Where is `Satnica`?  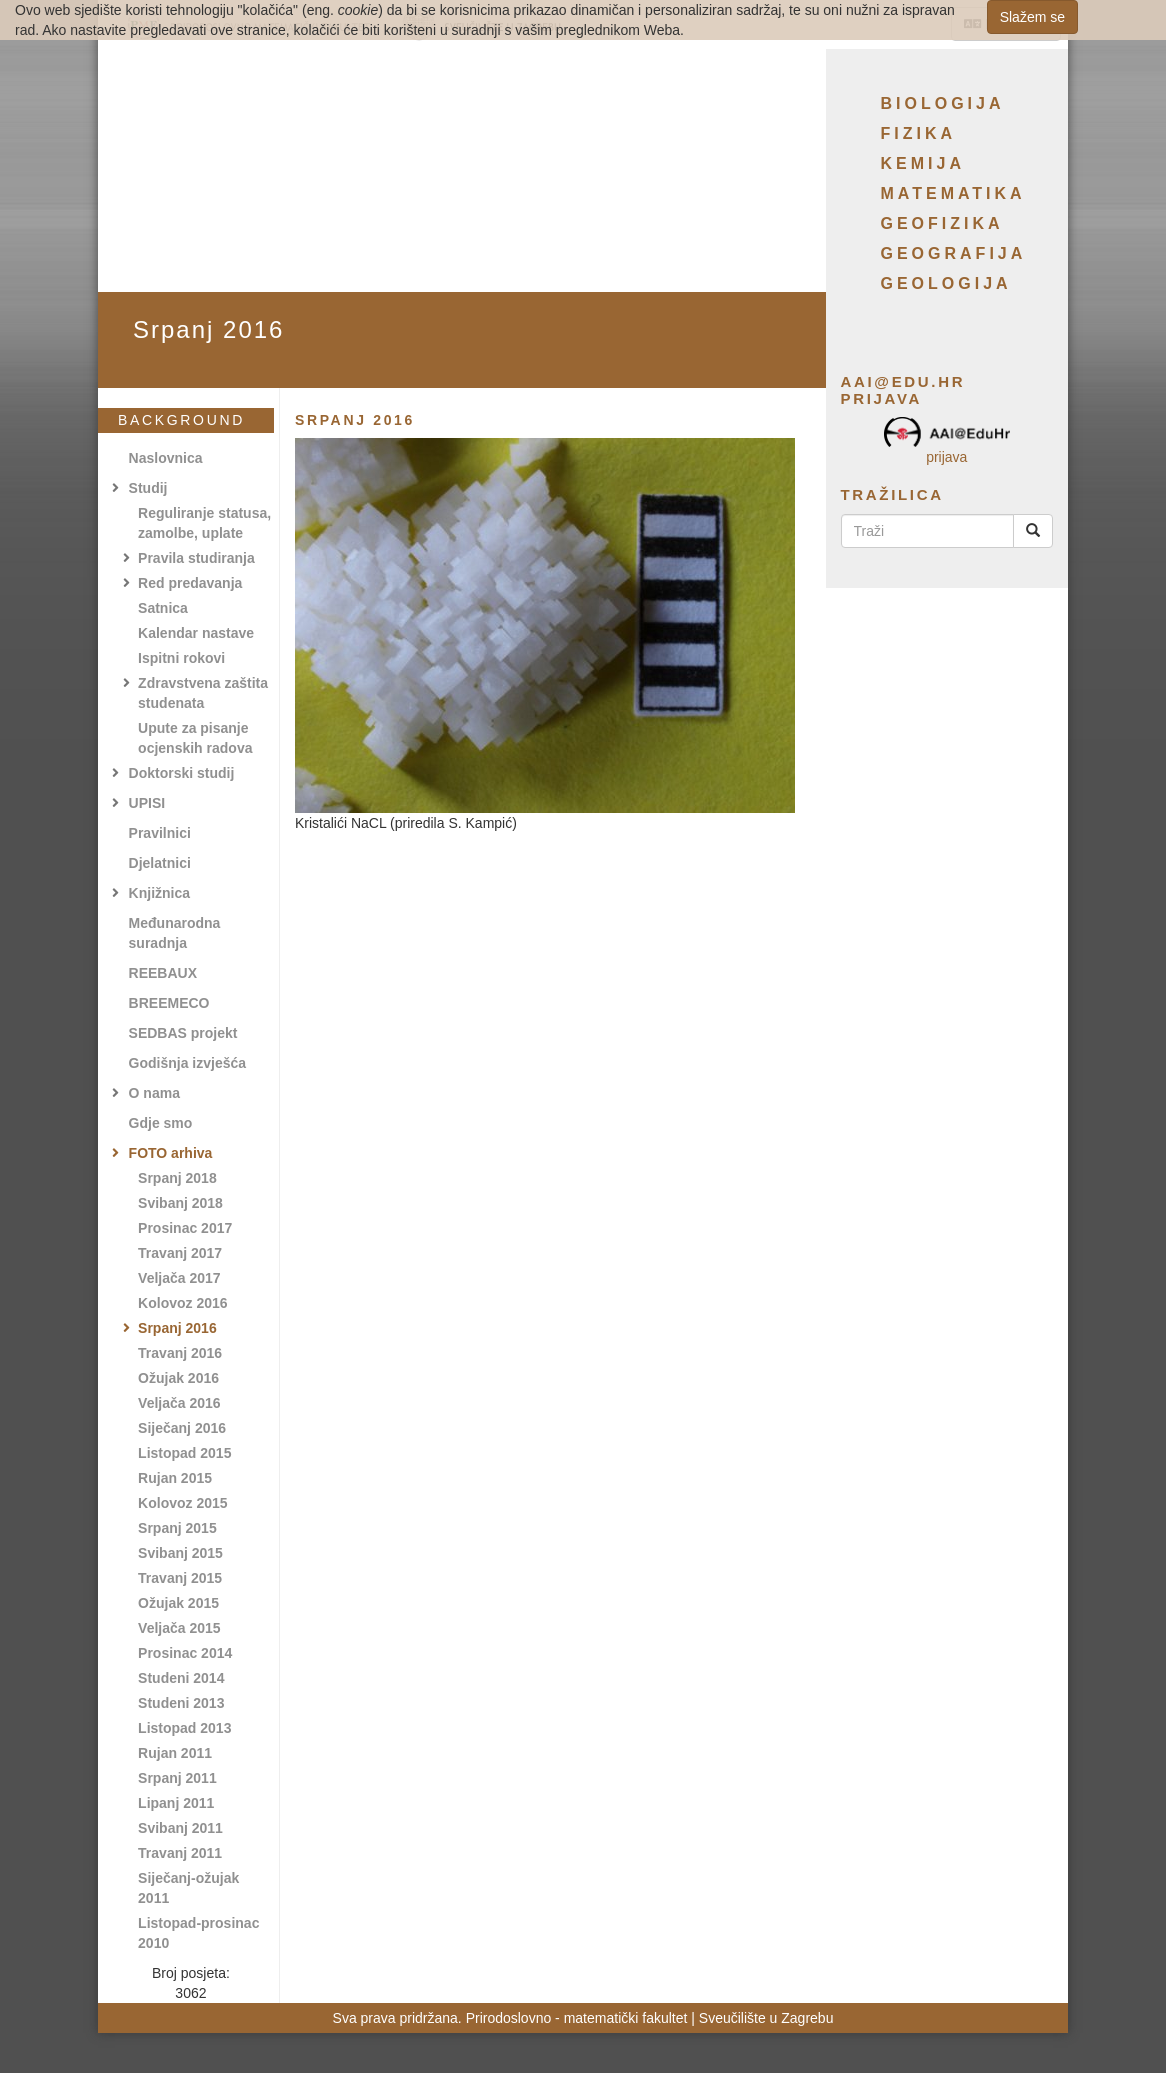 Satnica is located at coordinates (163, 608).